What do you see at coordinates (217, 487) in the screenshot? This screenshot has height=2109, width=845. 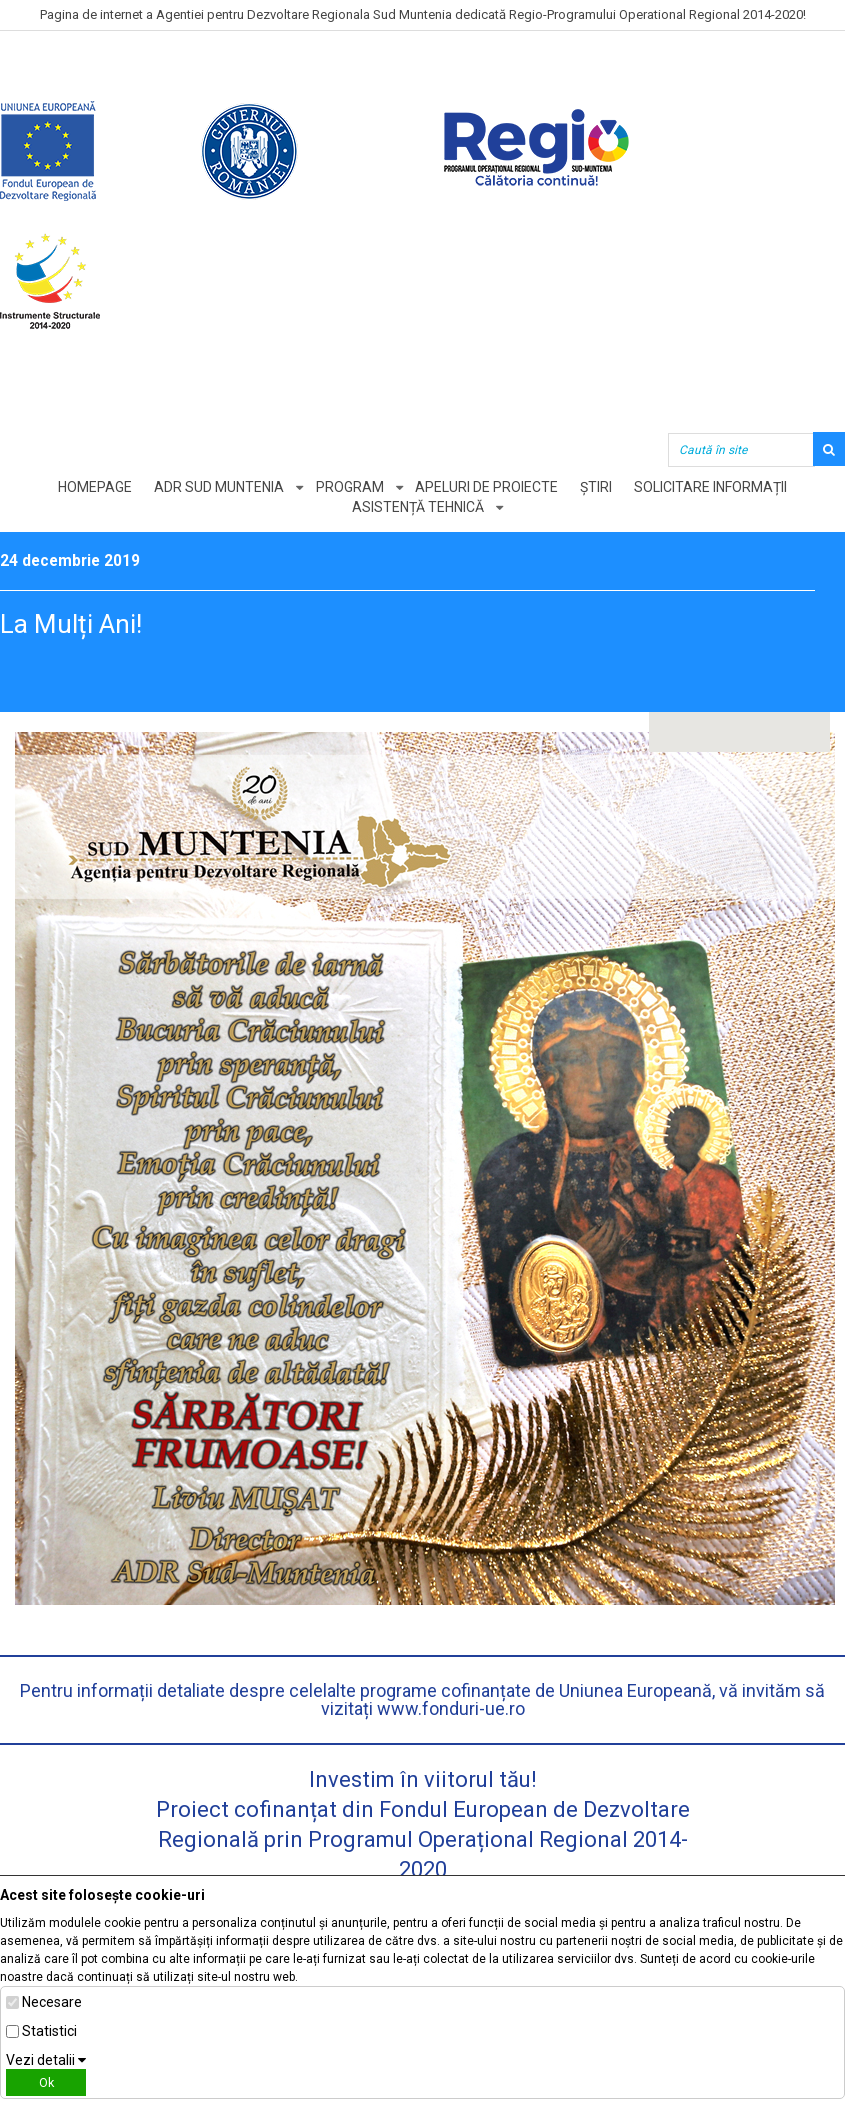 I see `ADR Sud Muntenia` at bounding box center [217, 487].